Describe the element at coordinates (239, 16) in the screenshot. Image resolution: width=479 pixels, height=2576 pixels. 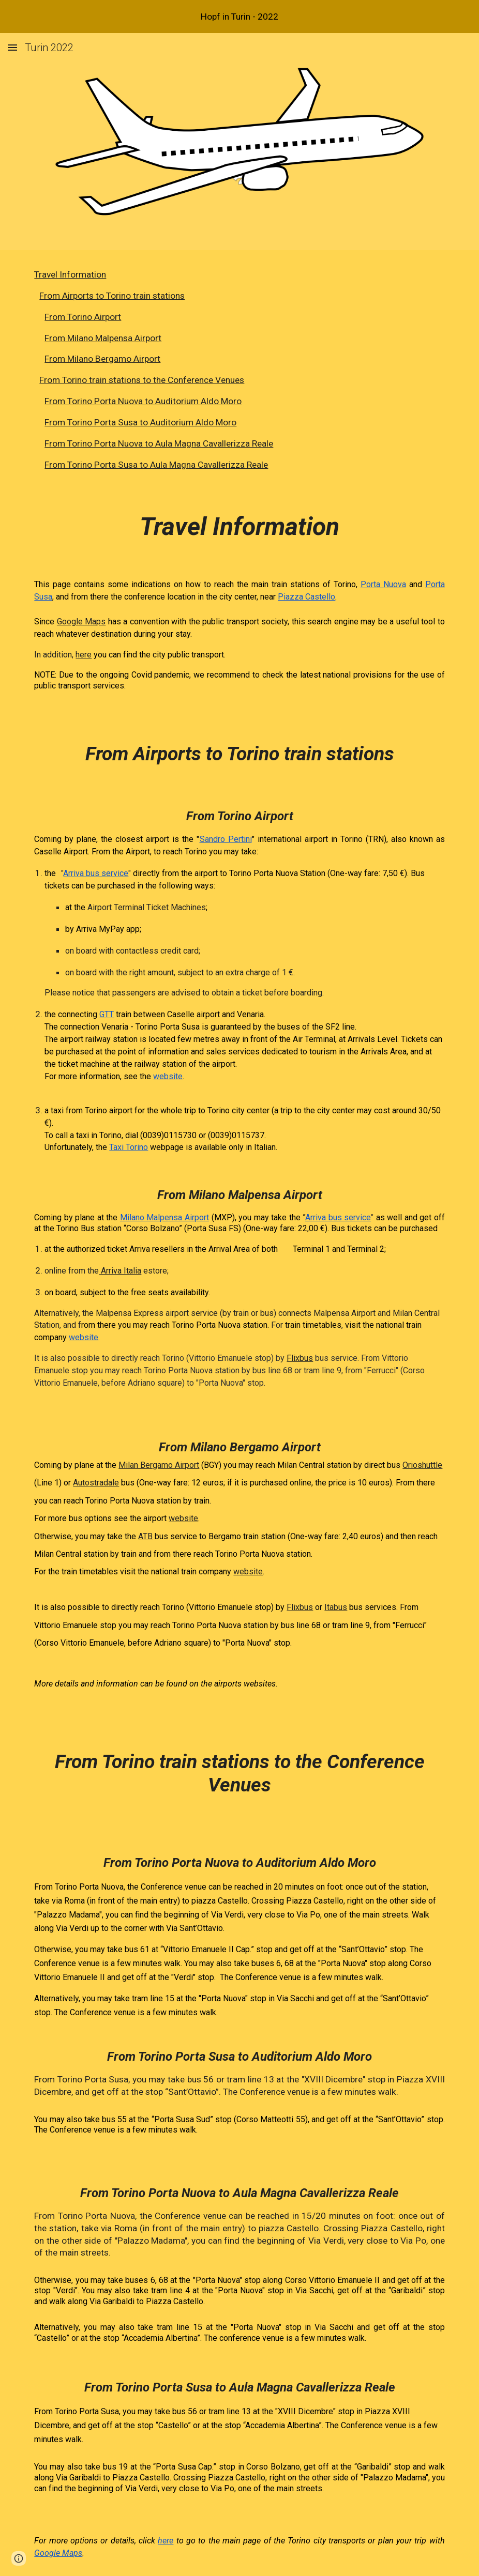
I see `[region]` at that location.